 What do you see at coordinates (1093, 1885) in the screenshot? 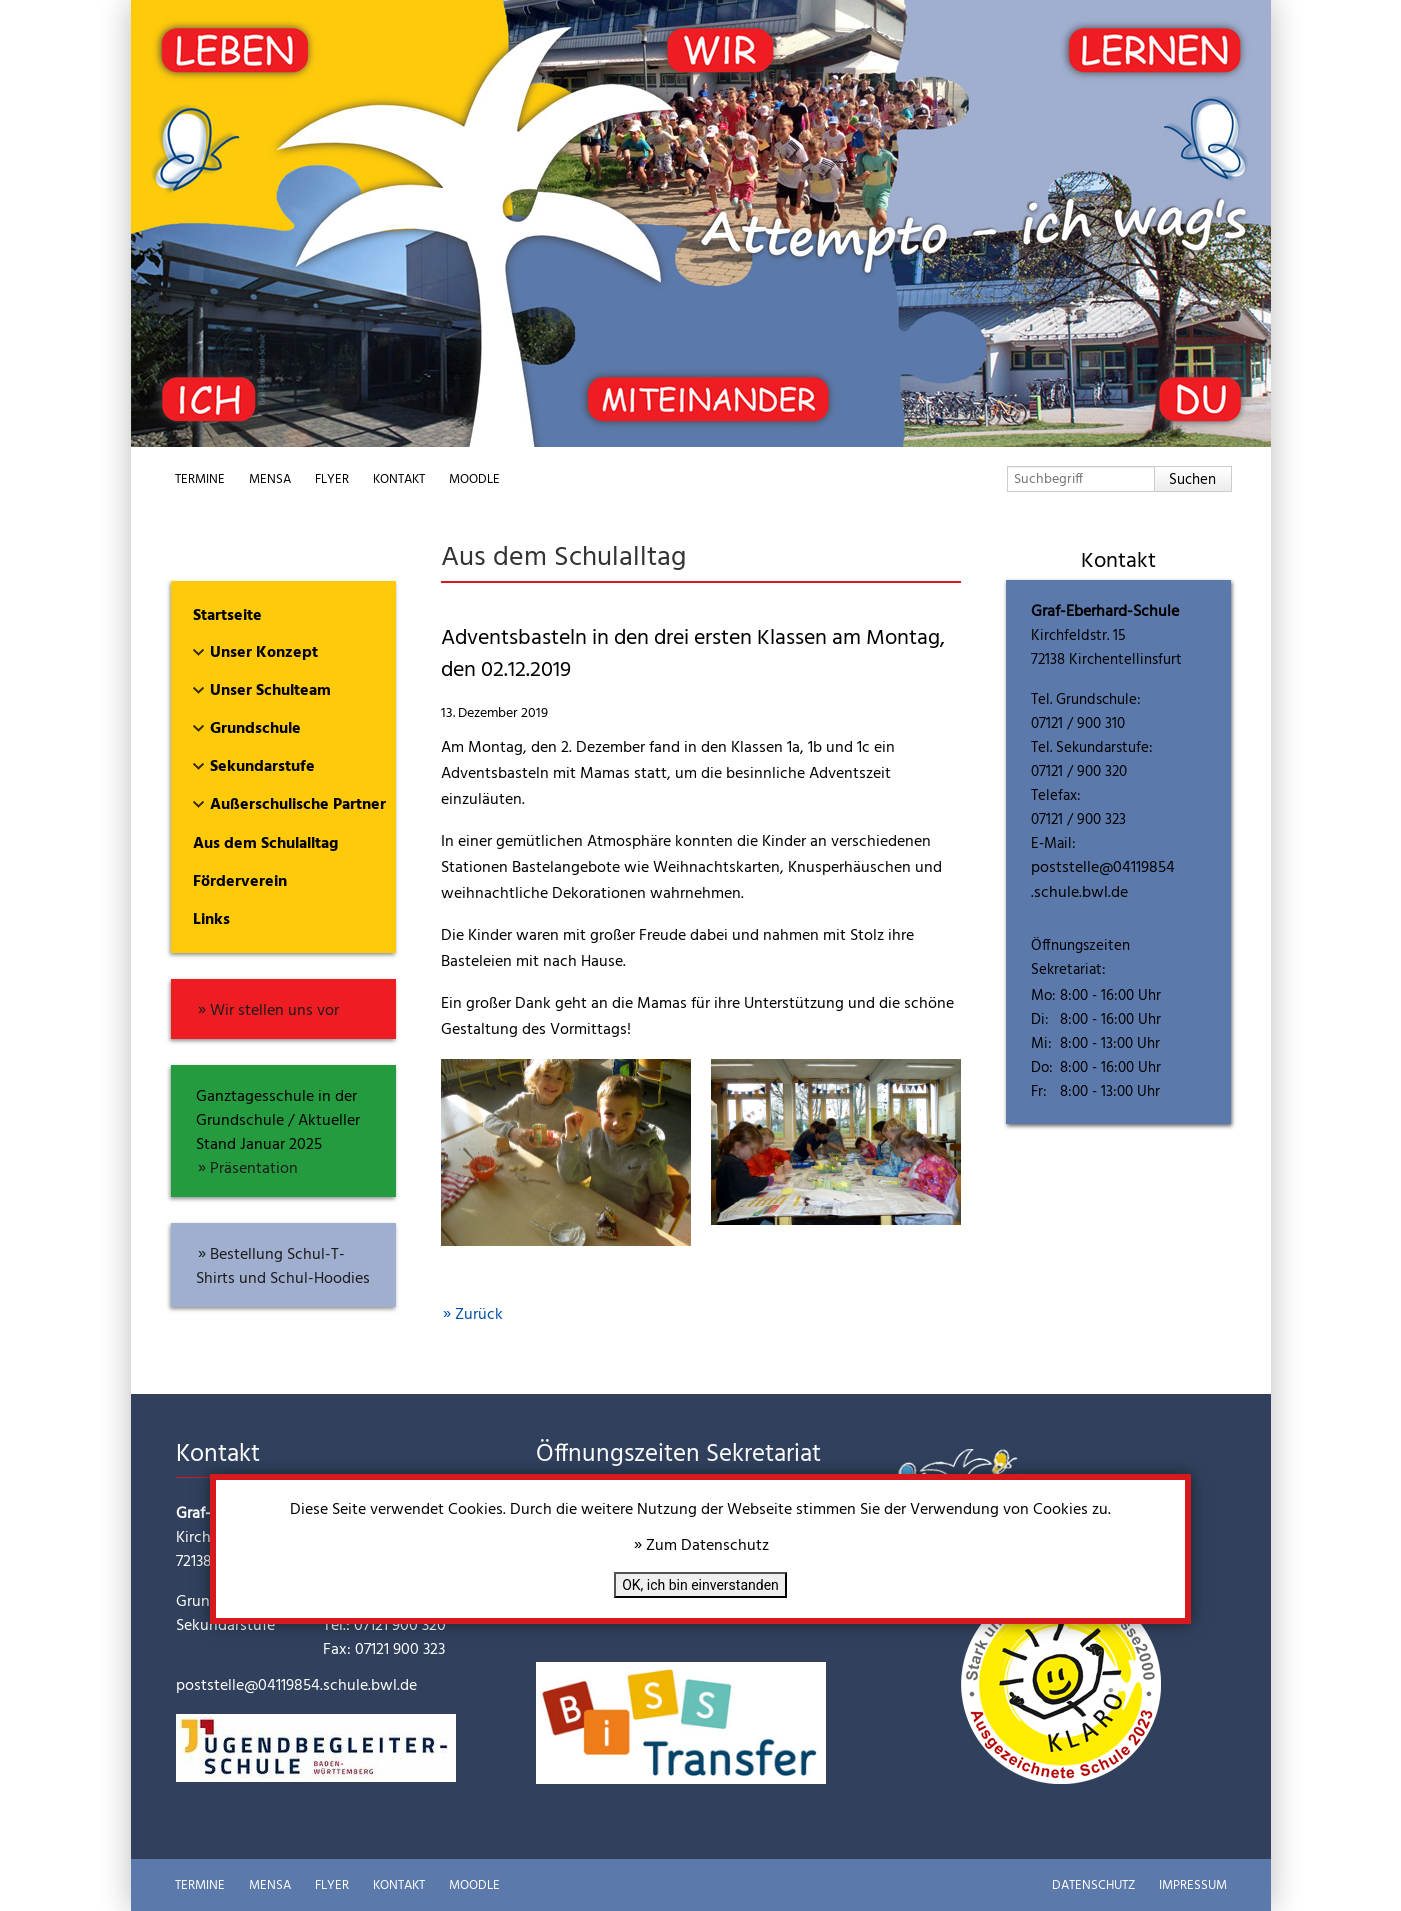
I see `Datenschutz` at bounding box center [1093, 1885].